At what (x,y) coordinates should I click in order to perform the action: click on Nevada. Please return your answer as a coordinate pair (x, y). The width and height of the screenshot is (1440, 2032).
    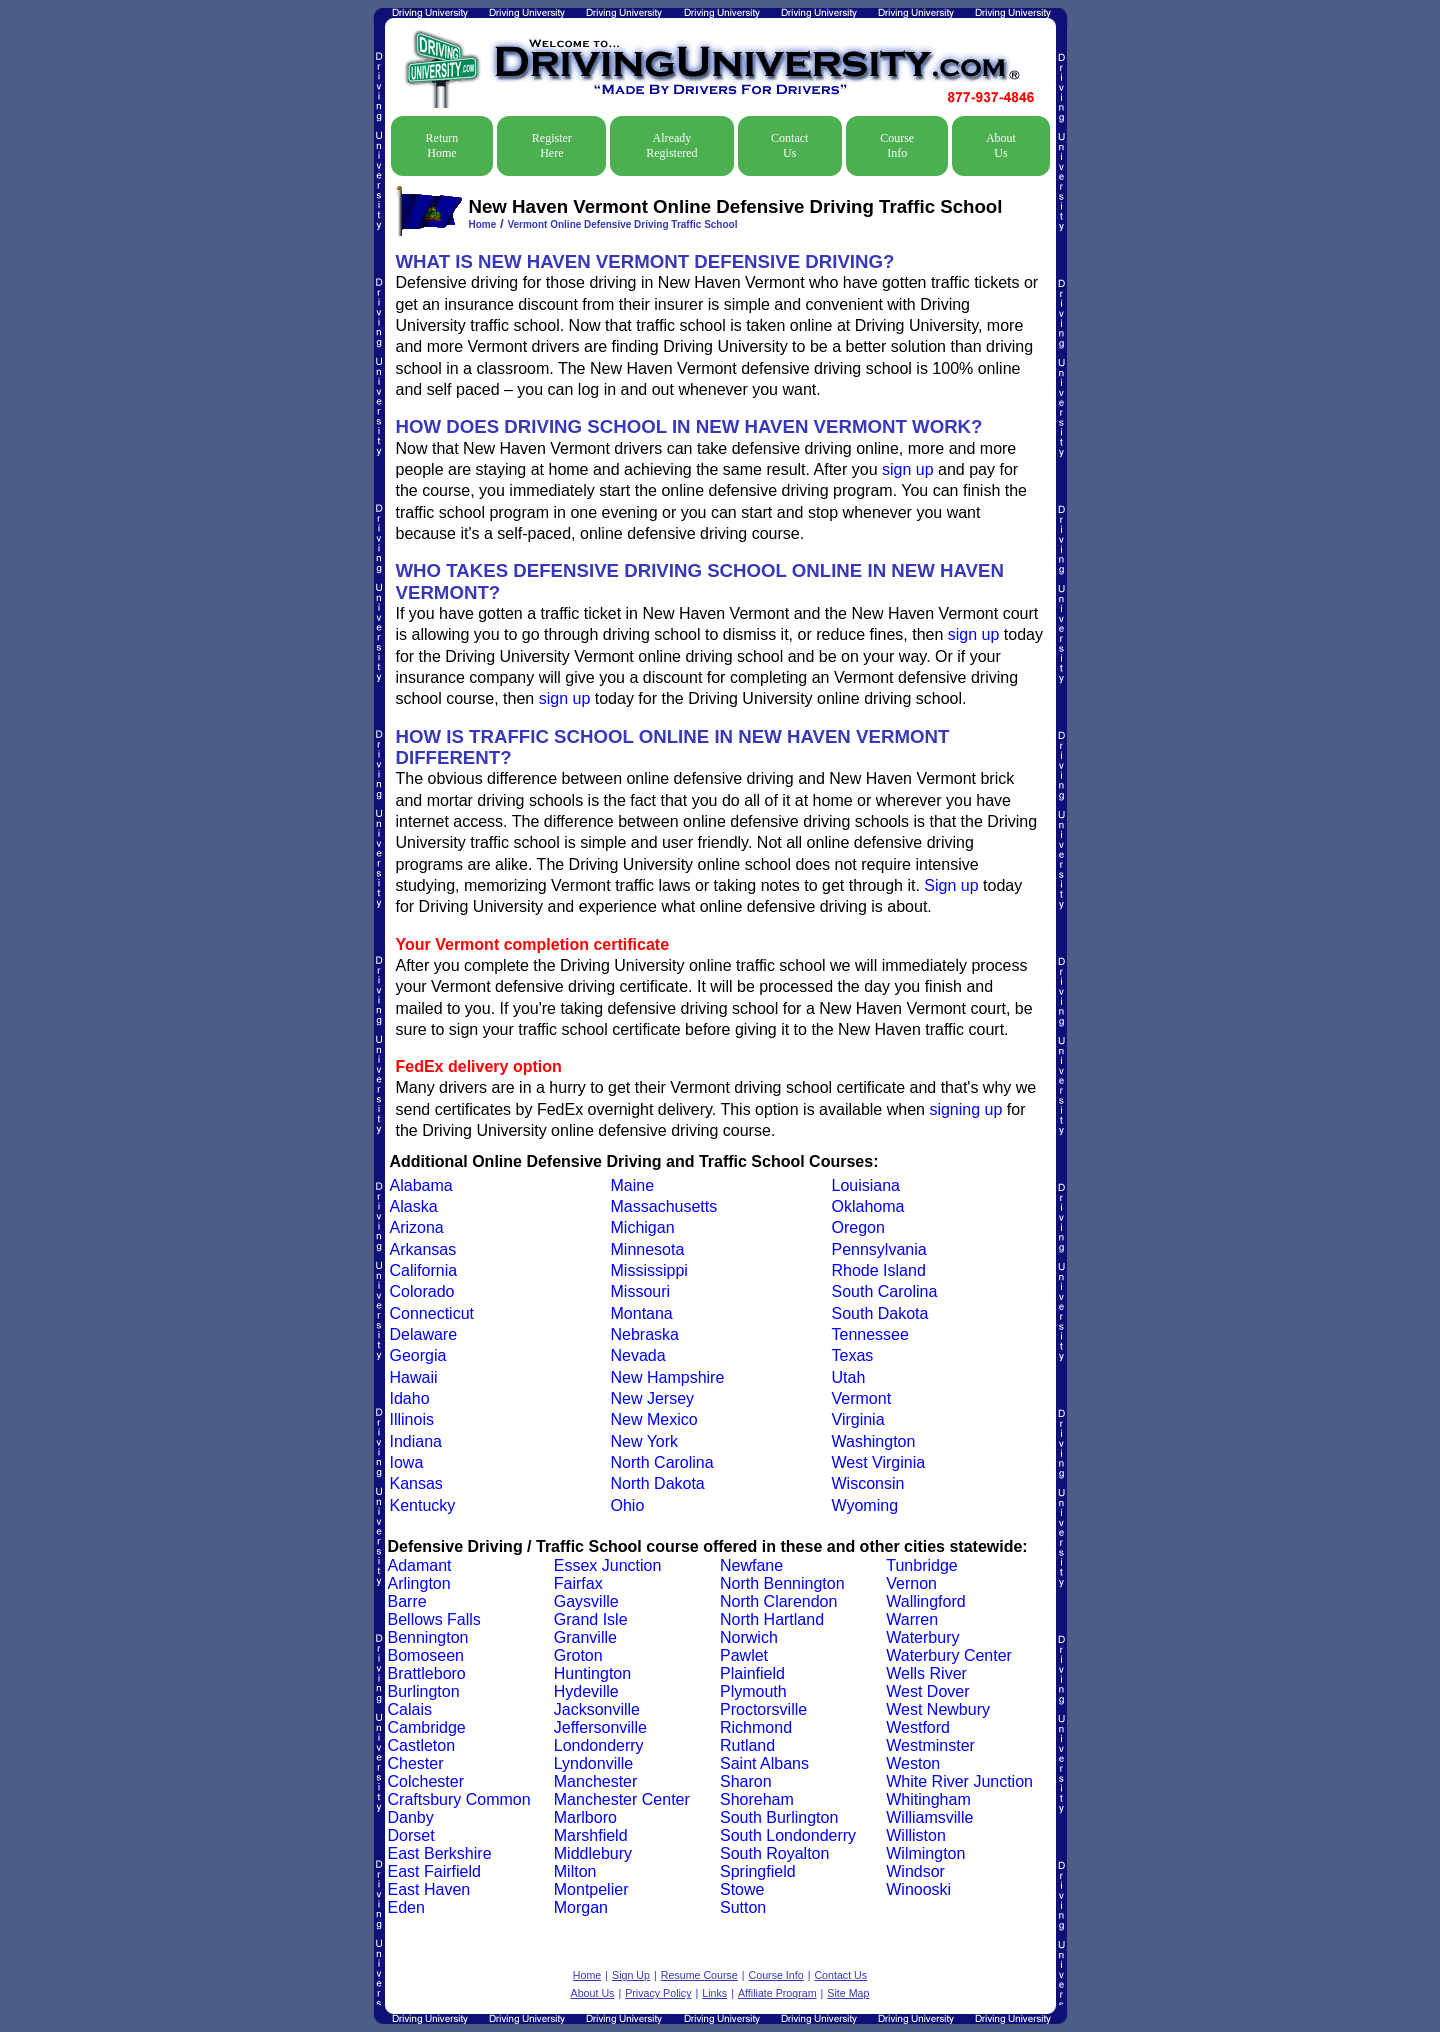
    Looking at the image, I should click on (638, 1355).